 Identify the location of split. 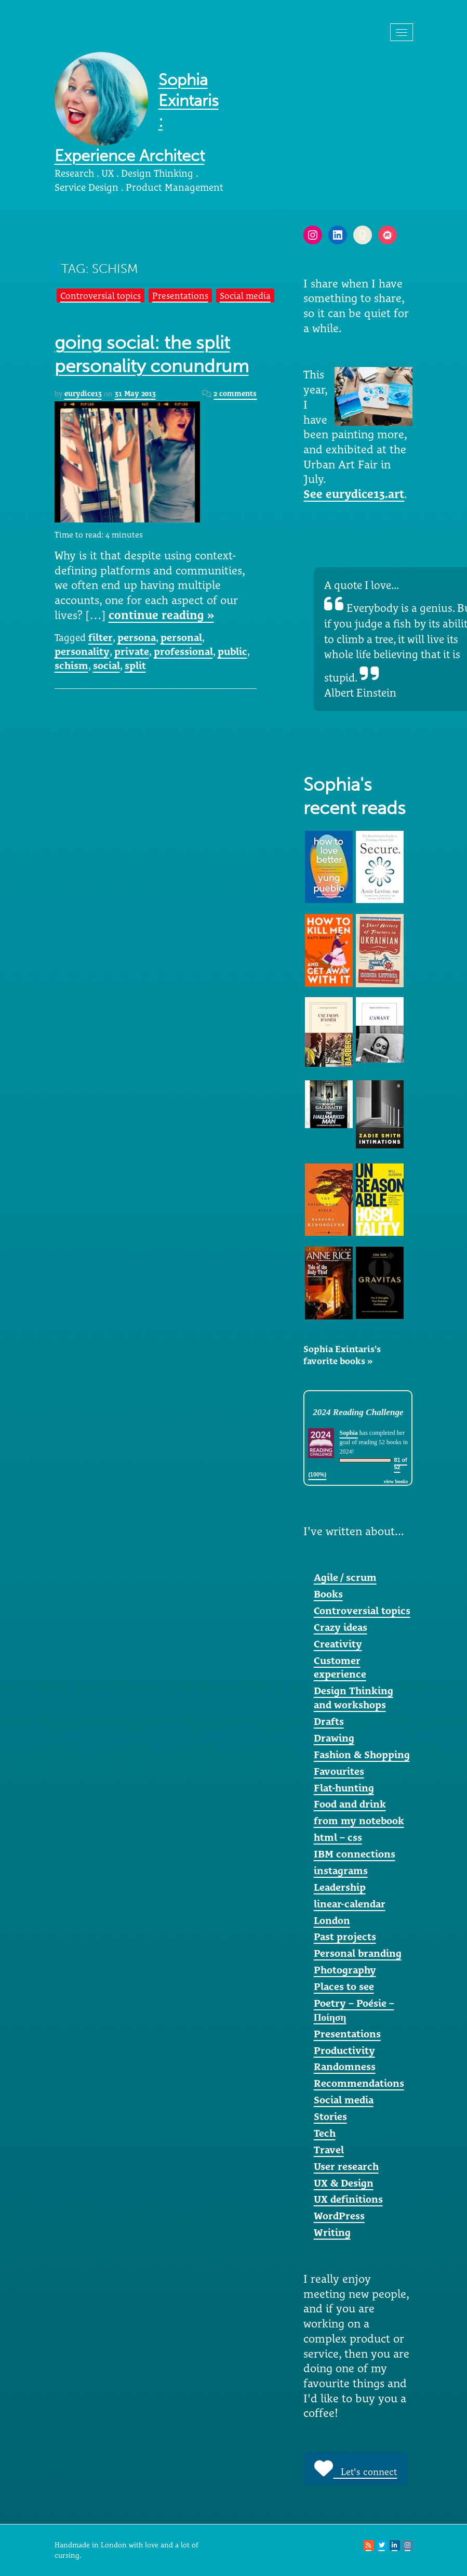
(135, 665).